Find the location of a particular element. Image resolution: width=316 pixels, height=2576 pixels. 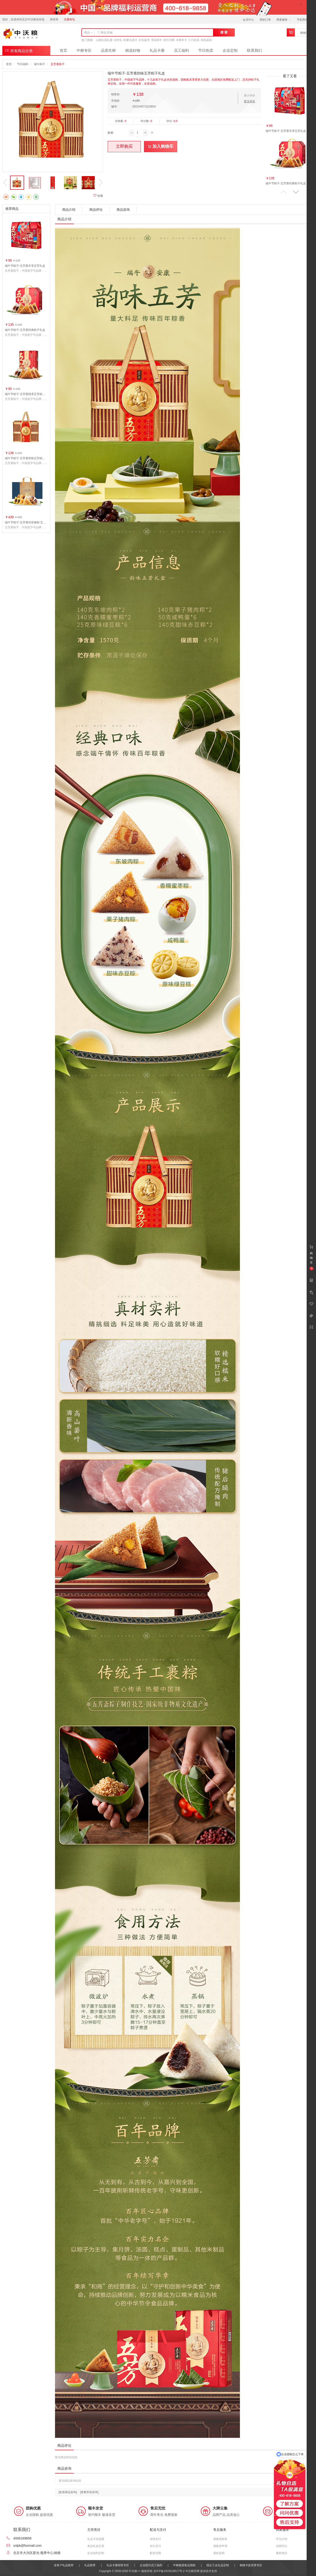

送客户礼品推荐 is located at coordinates (63, 2565).